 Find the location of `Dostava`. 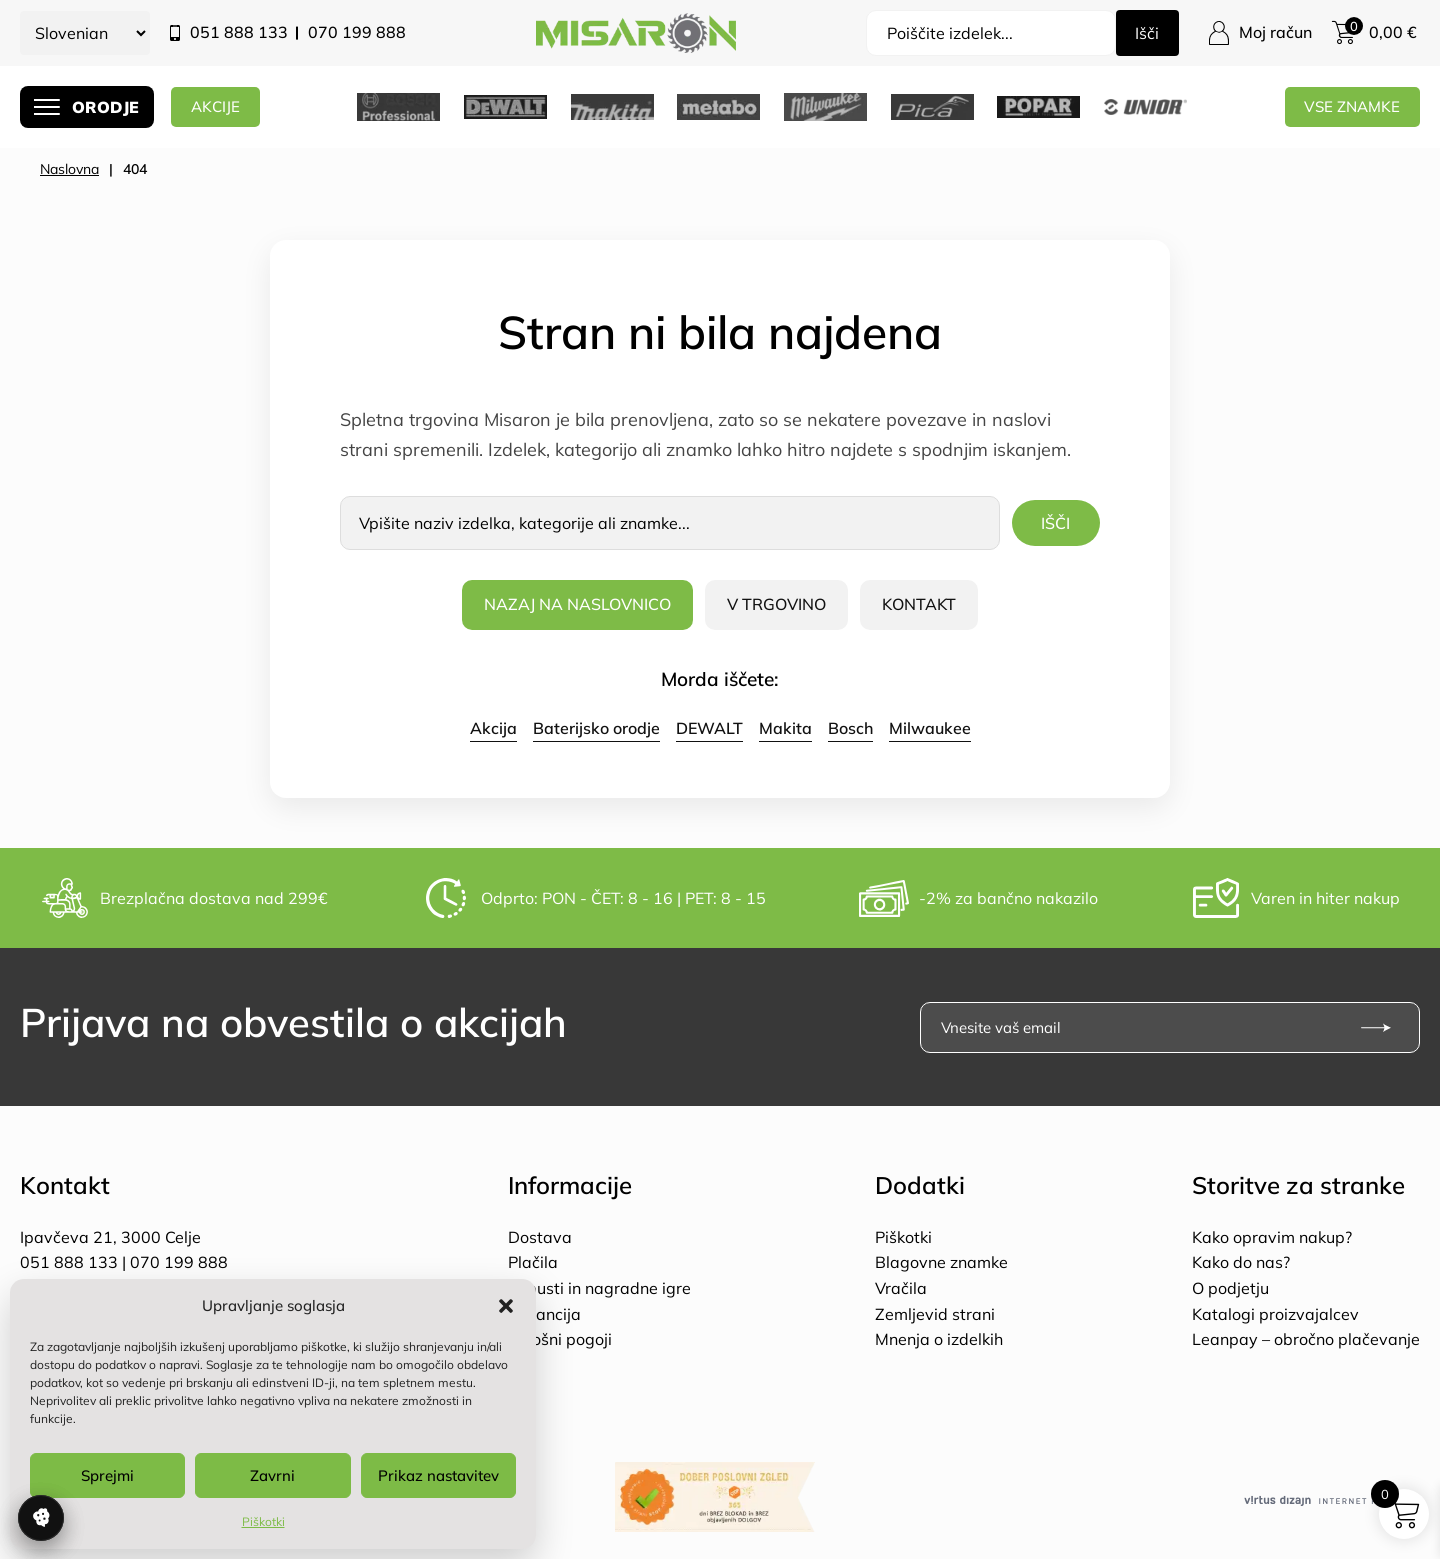

Dostava is located at coordinates (540, 1237).